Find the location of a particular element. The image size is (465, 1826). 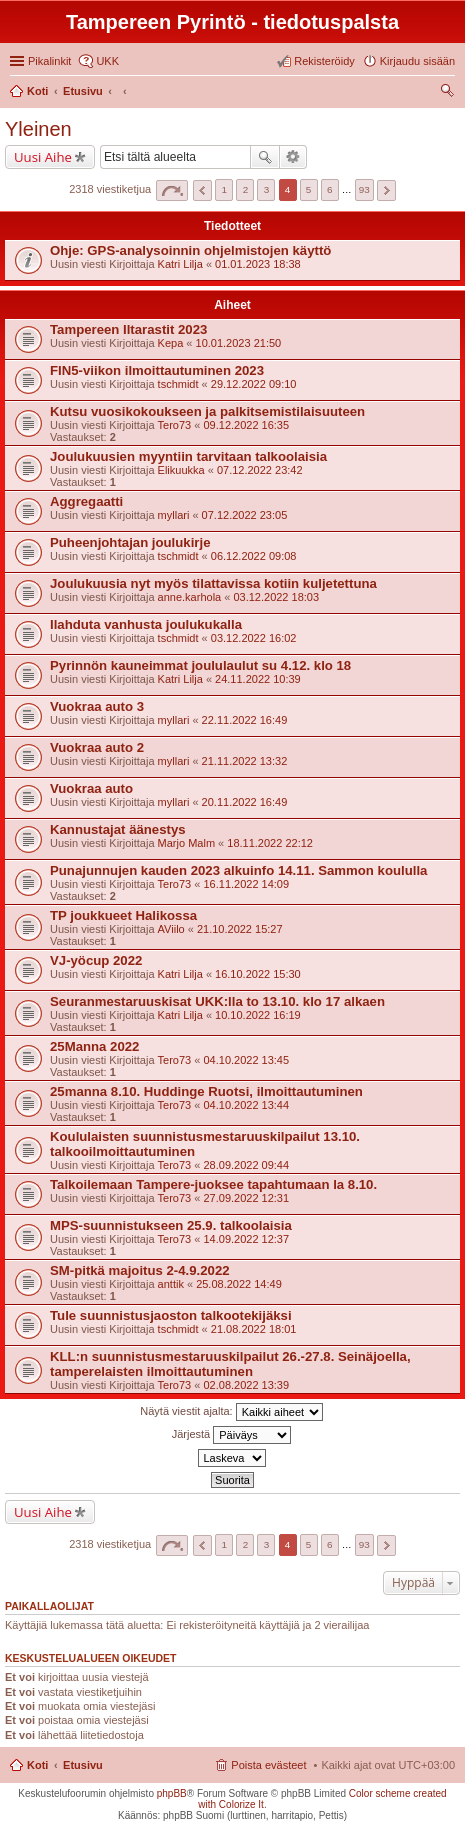

Katri Lilja is located at coordinates (180, 264).